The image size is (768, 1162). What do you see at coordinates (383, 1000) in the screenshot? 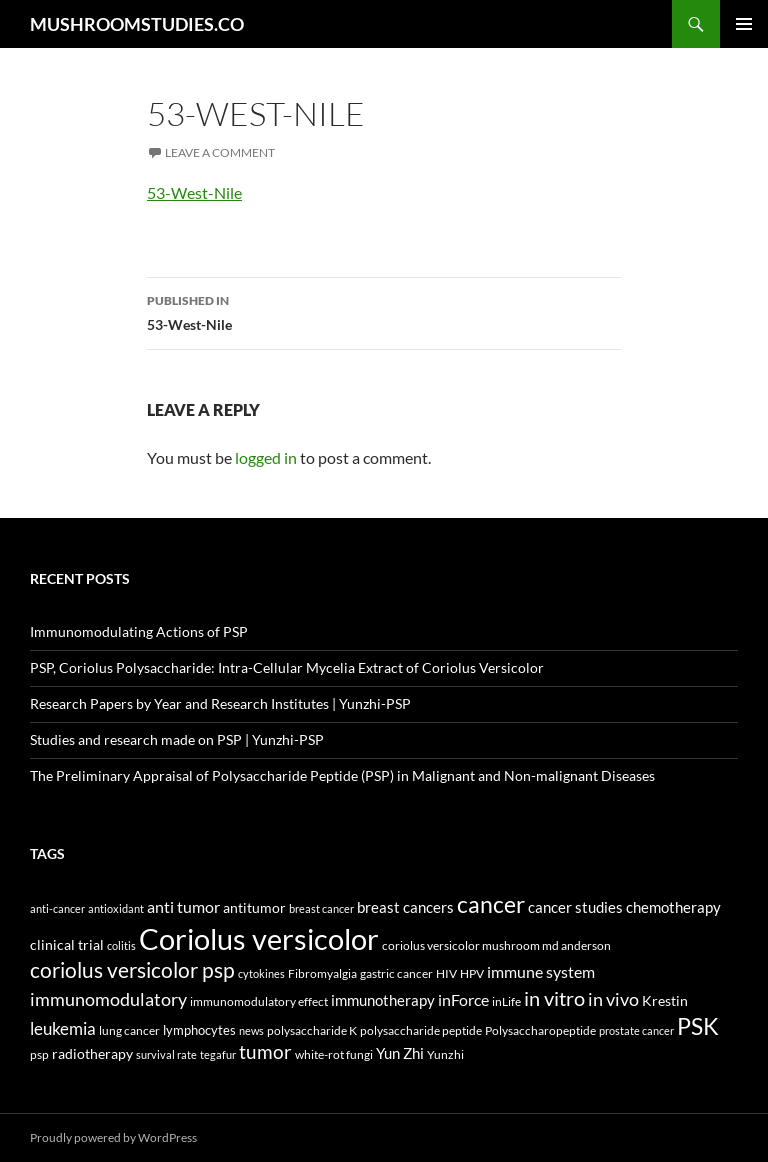
I see `immunotherapy [immunotherapy (9 items)]` at bounding box center [383, 1000].